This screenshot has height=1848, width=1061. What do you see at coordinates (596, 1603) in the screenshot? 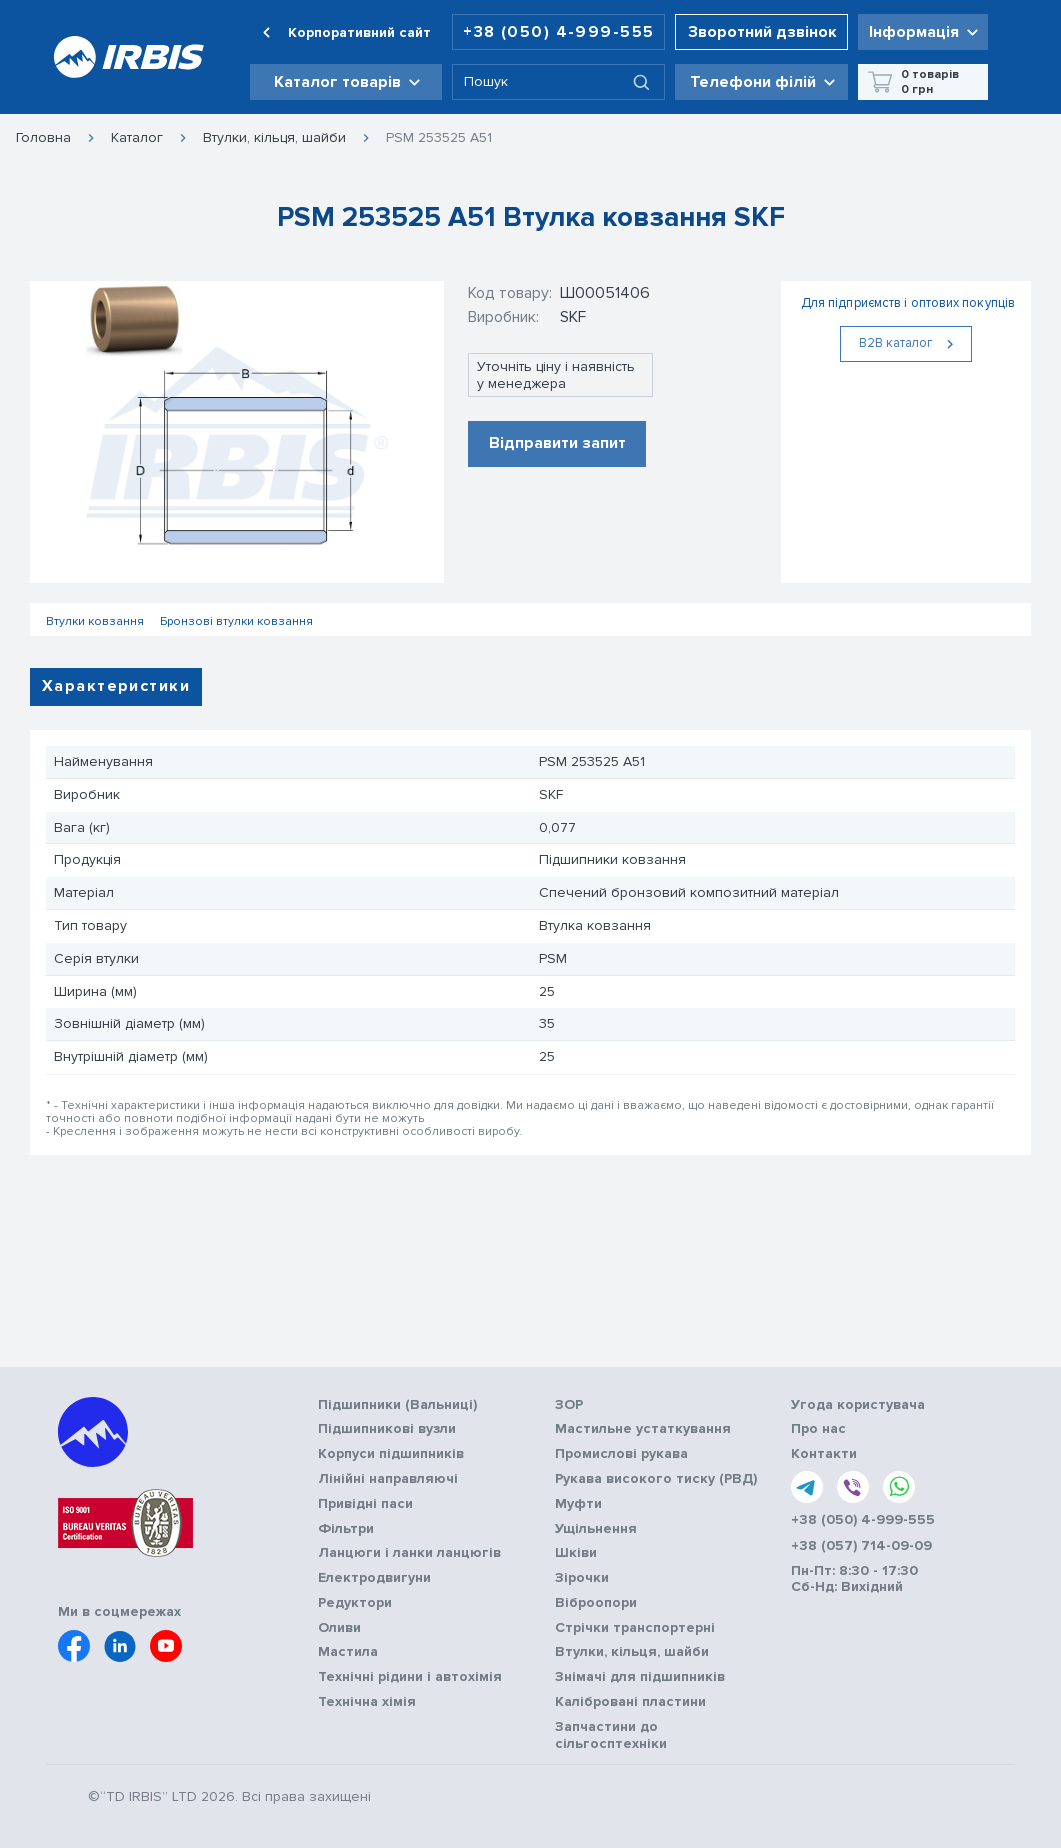
I see `Віброопори` at bounding box center [596, 1603].